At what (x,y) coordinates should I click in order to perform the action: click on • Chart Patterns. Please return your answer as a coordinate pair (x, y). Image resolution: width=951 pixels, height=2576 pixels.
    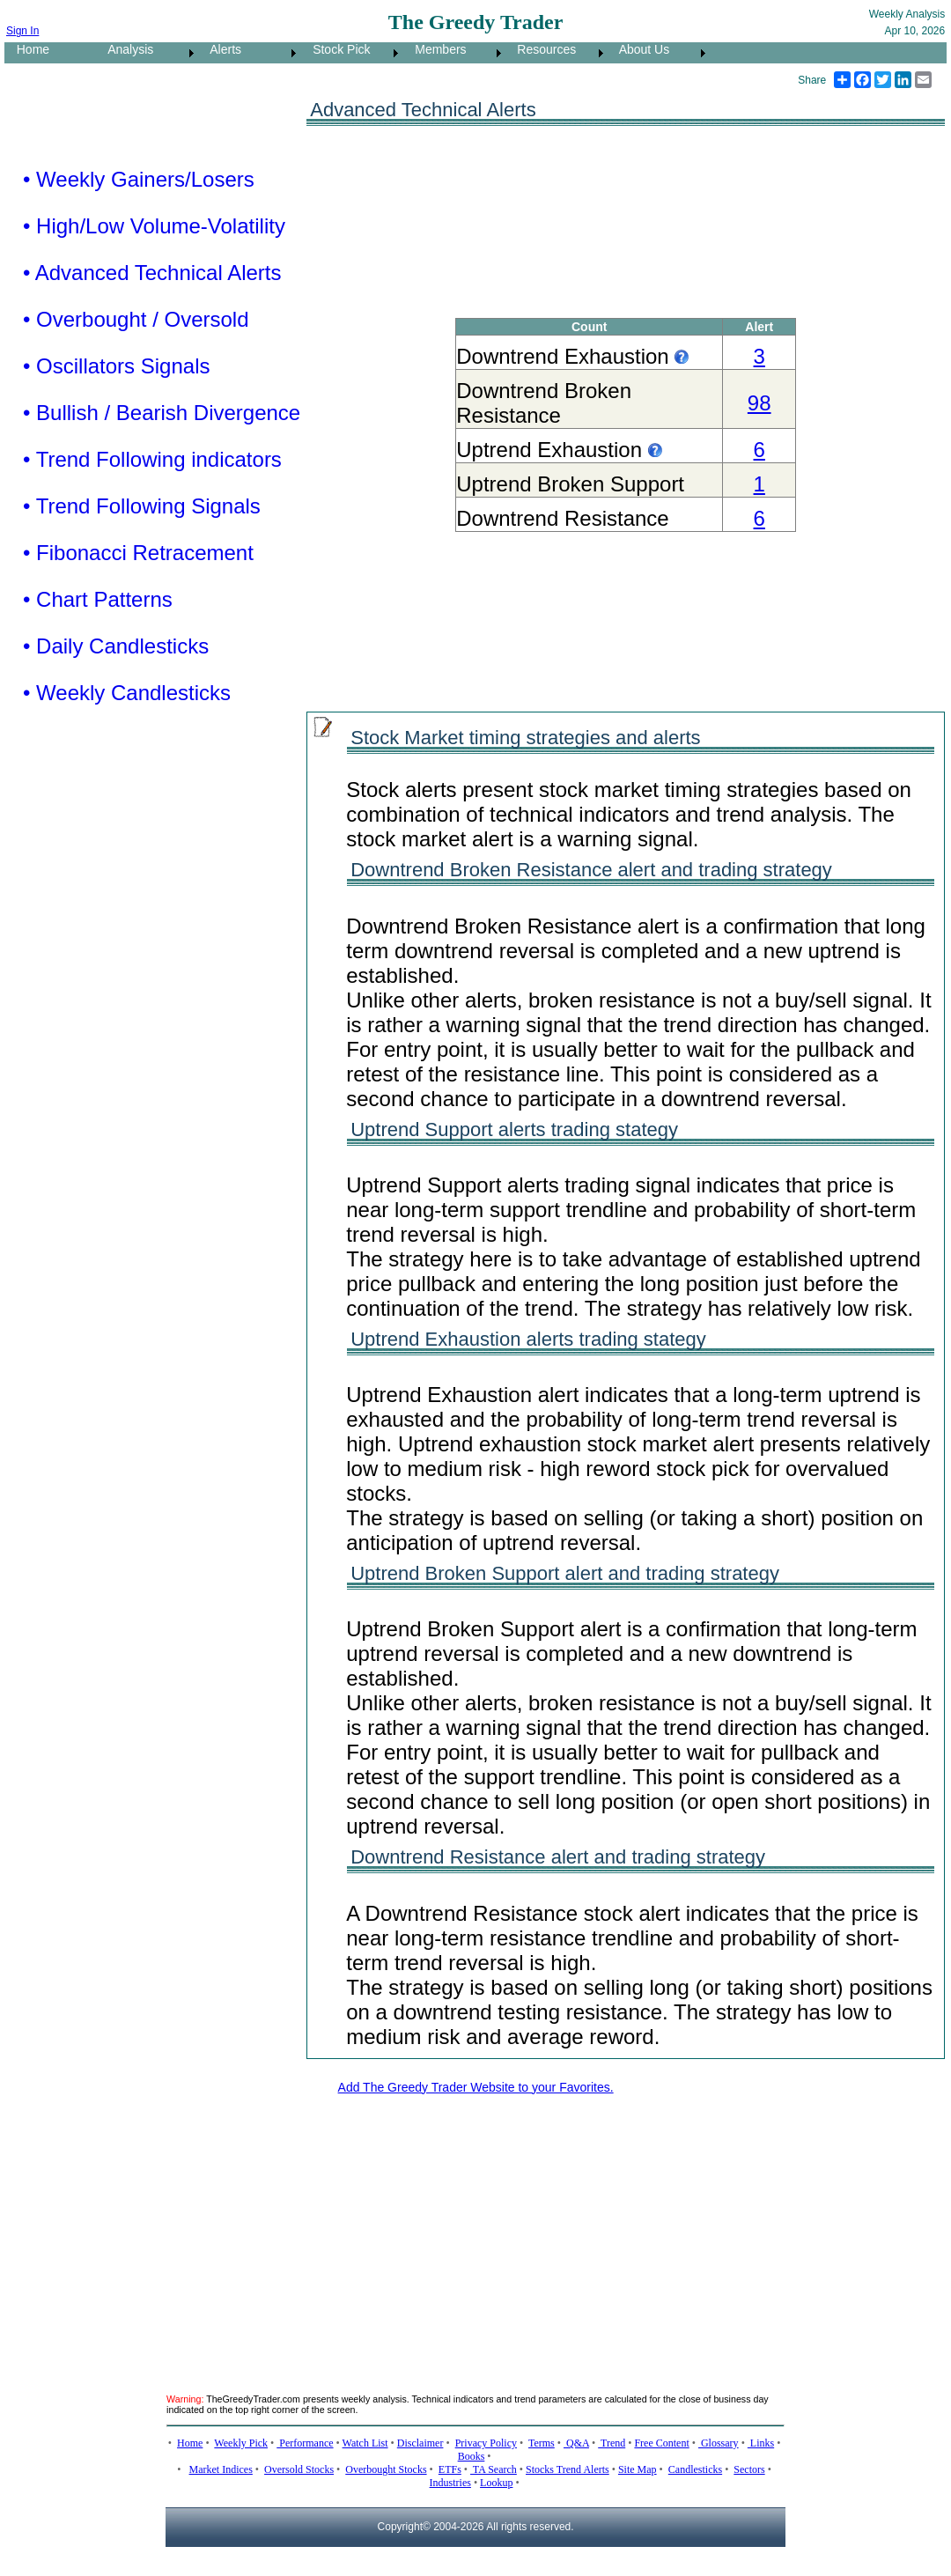
    Looking at the image, I should click on (98, 599).